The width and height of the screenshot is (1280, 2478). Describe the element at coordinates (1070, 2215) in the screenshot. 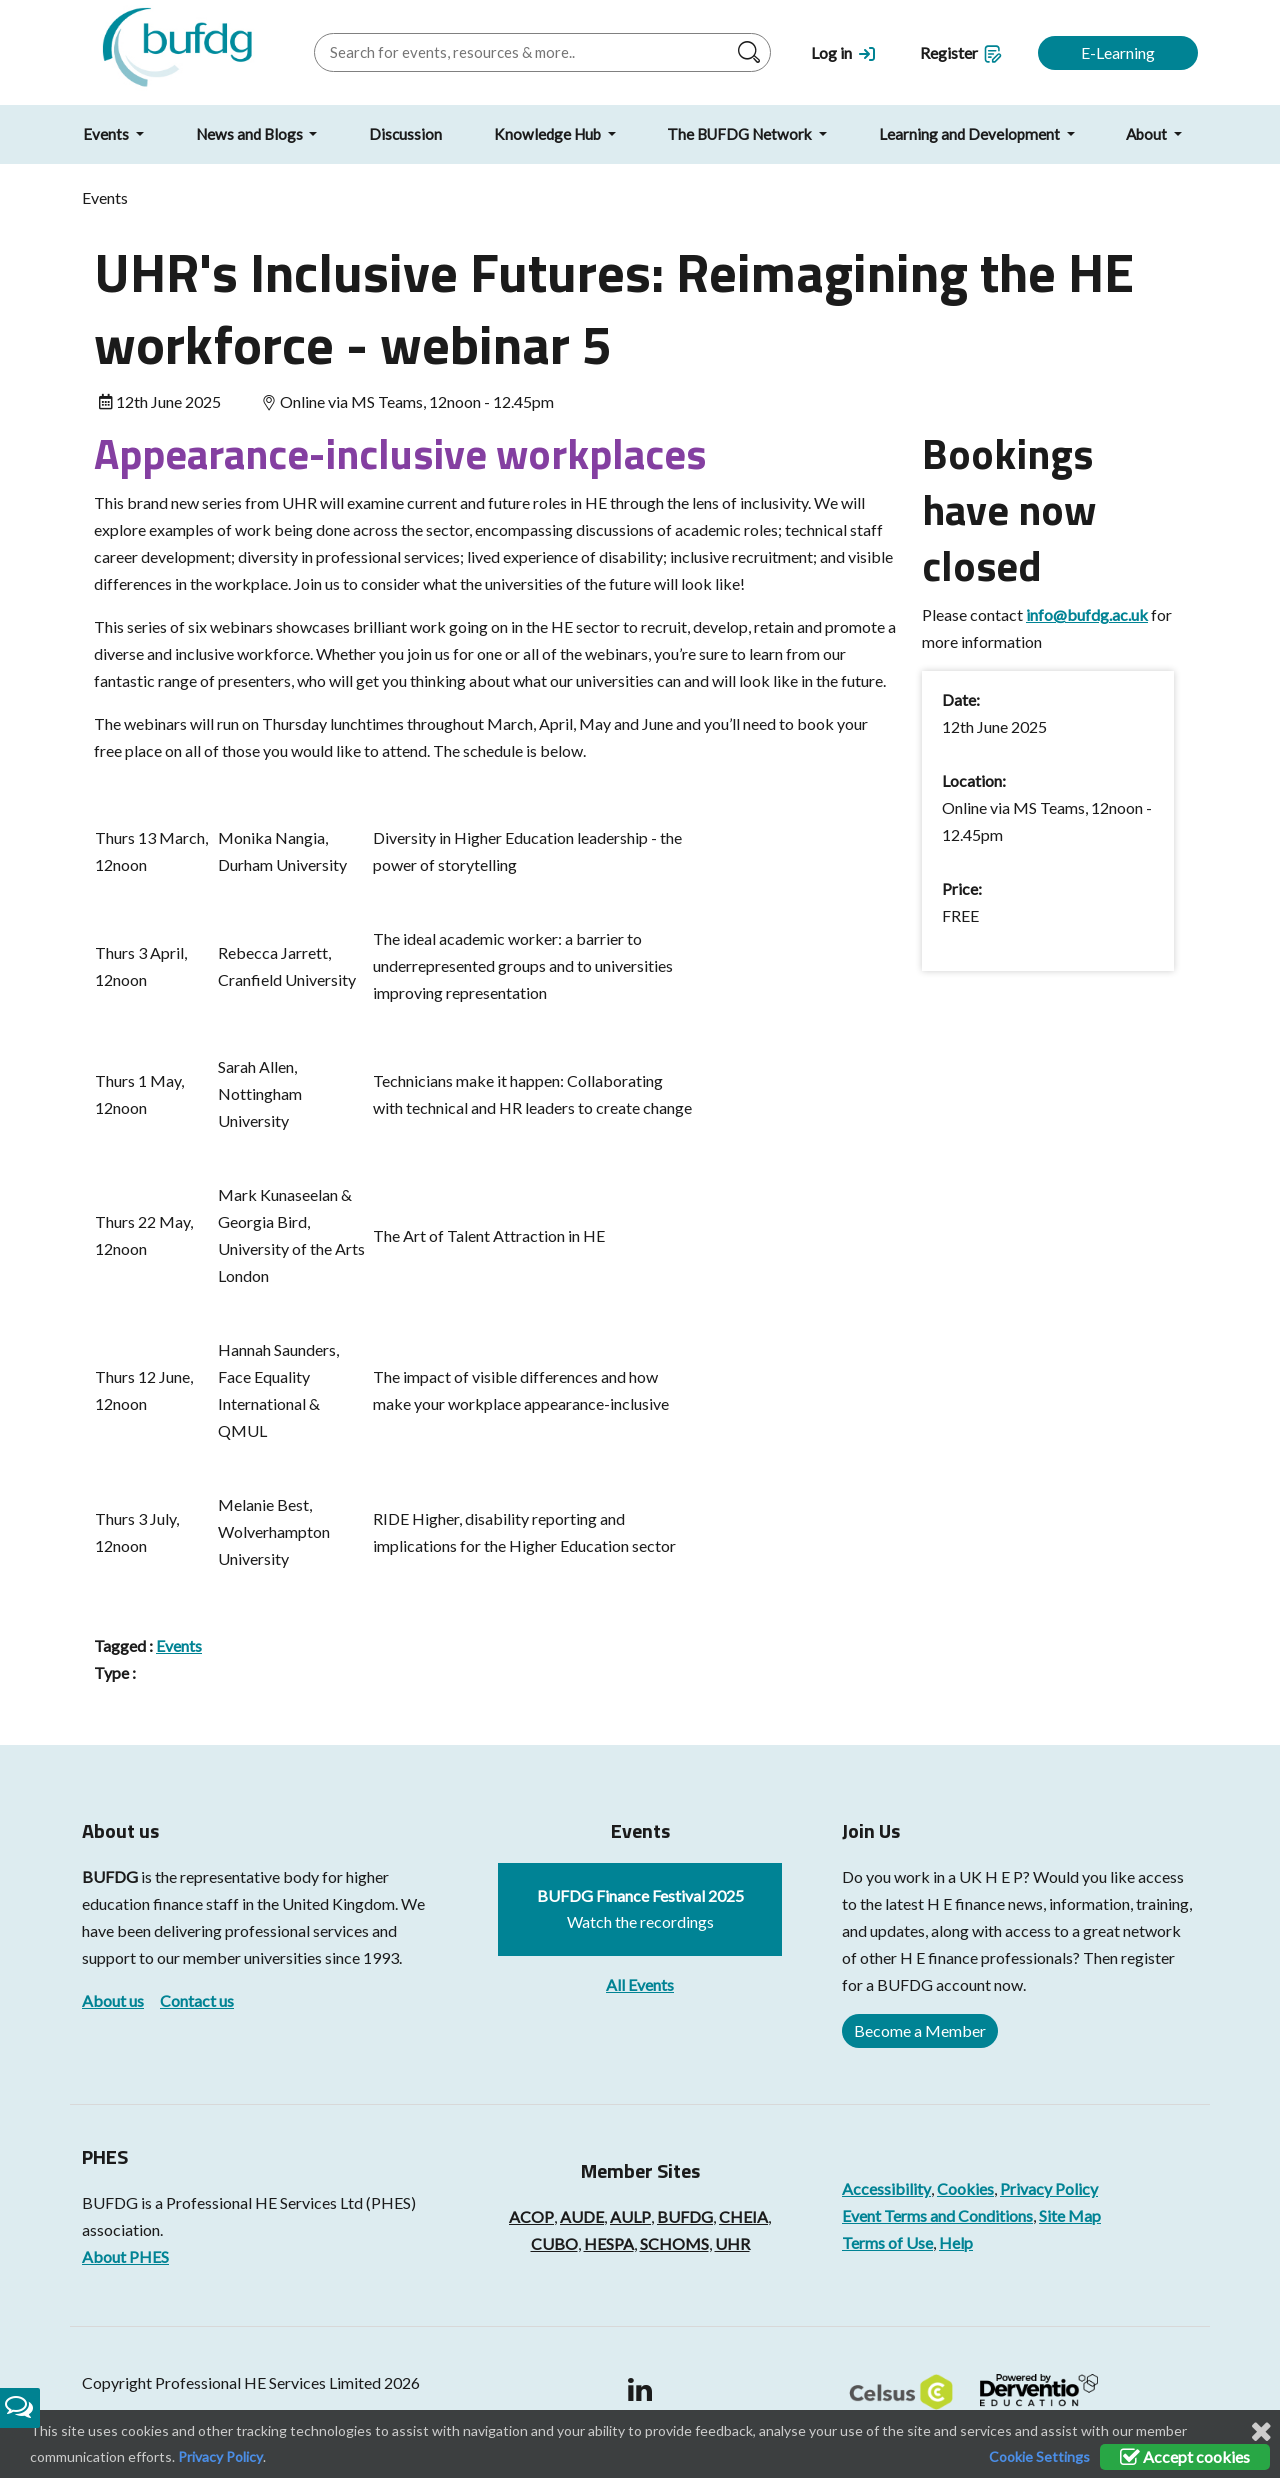

I see `Site Map` at that location.